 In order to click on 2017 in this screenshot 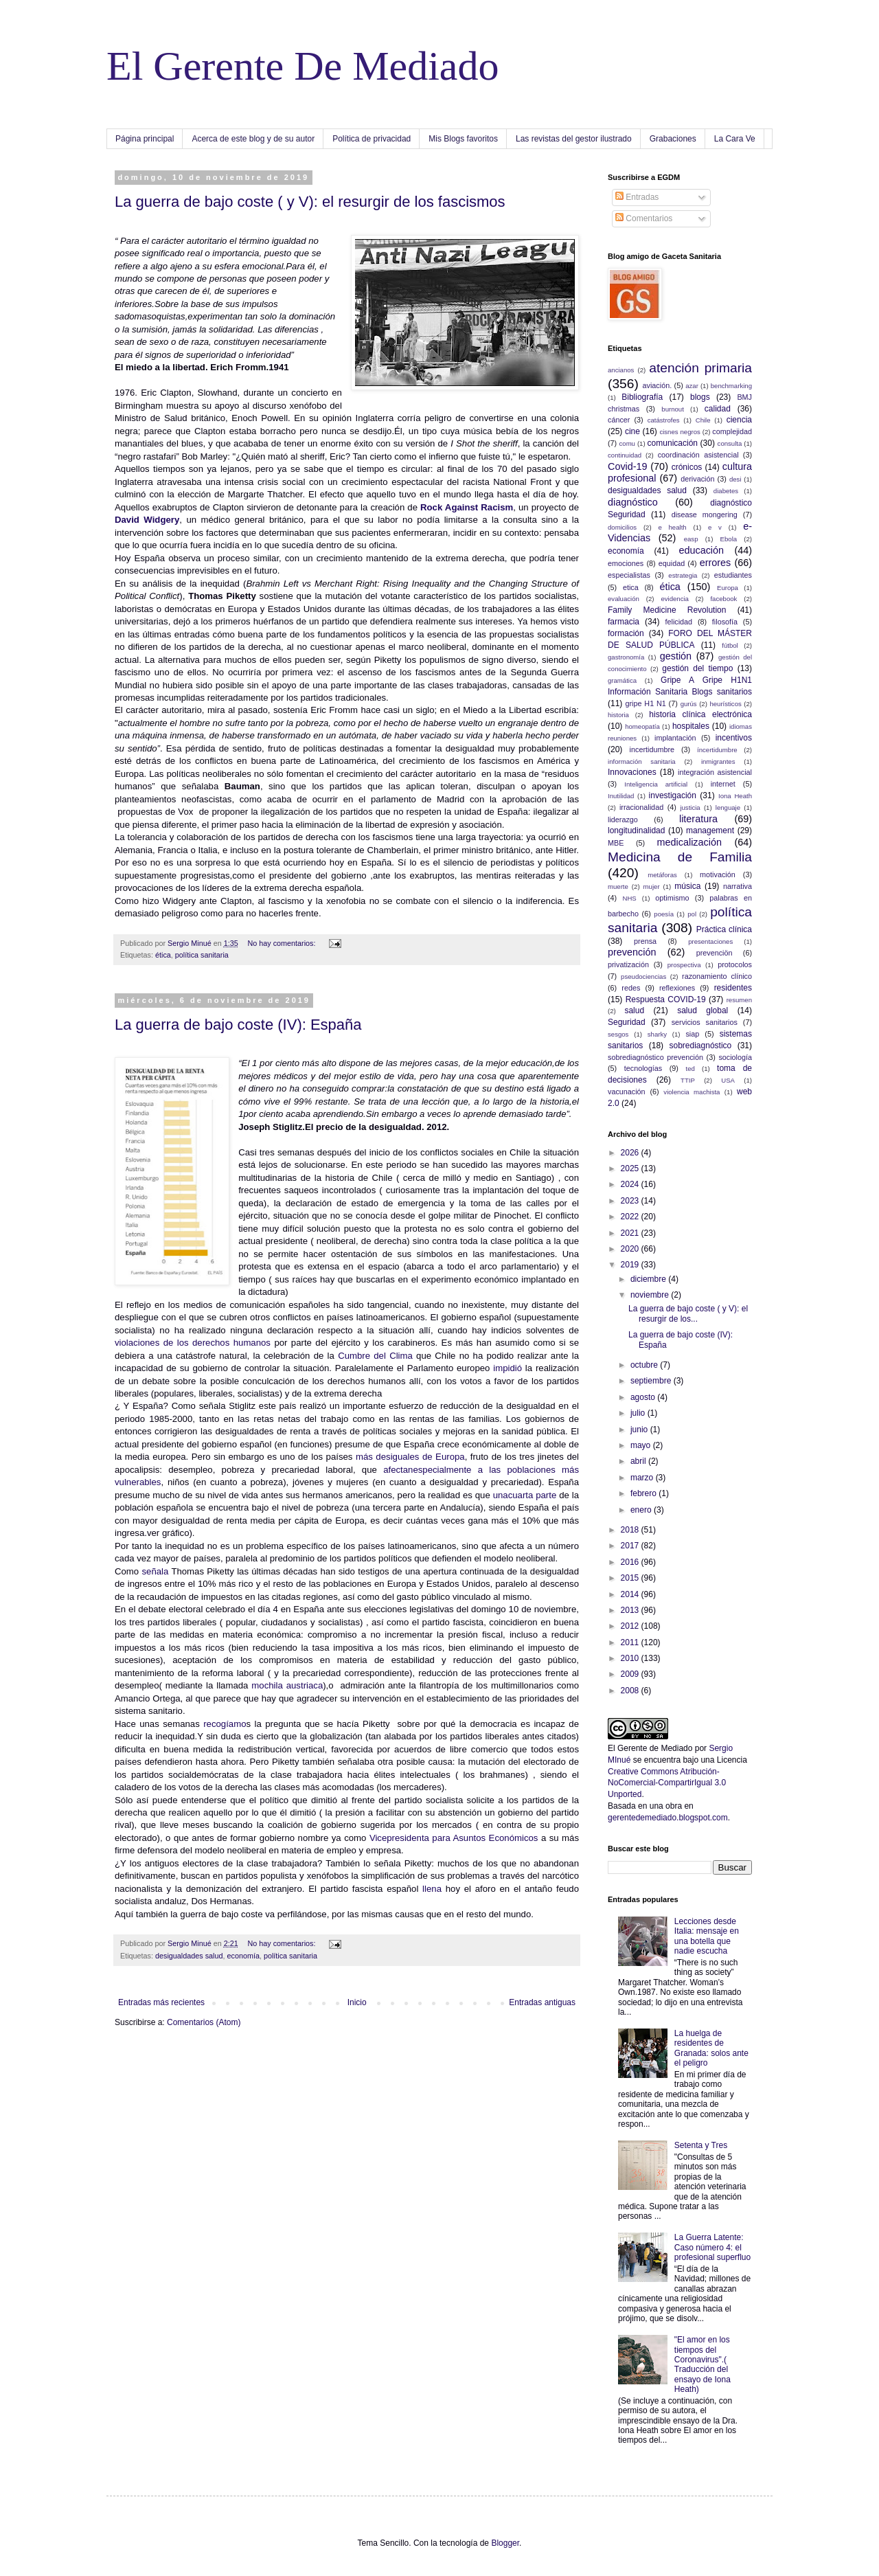, I will do `click(631, 1545)`.